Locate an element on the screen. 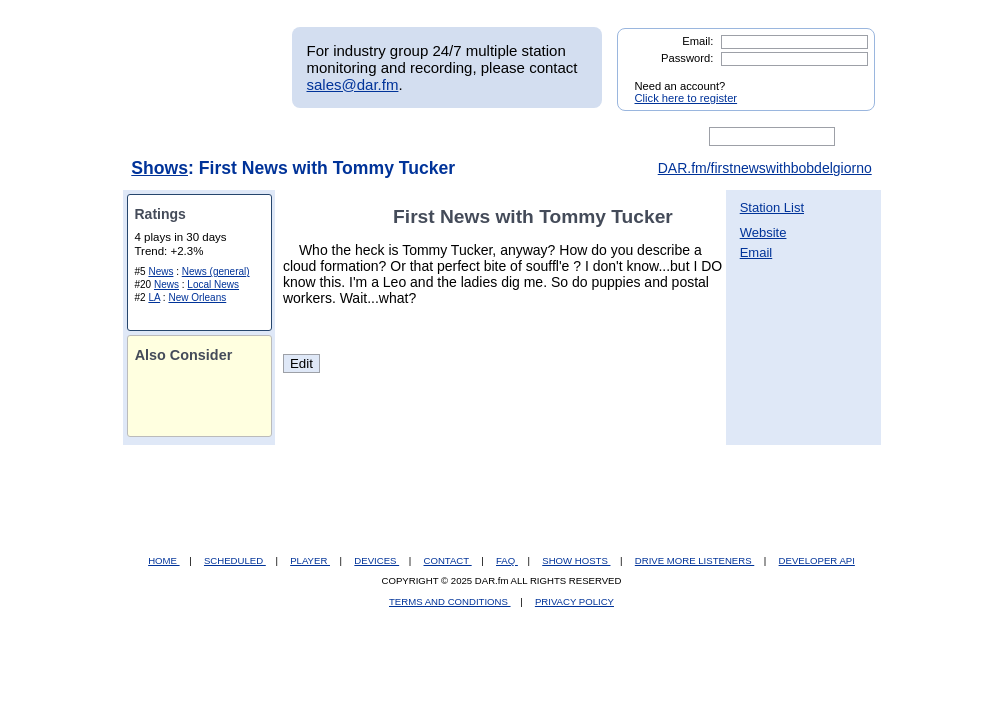  Website is located at coordinates (763, 232).